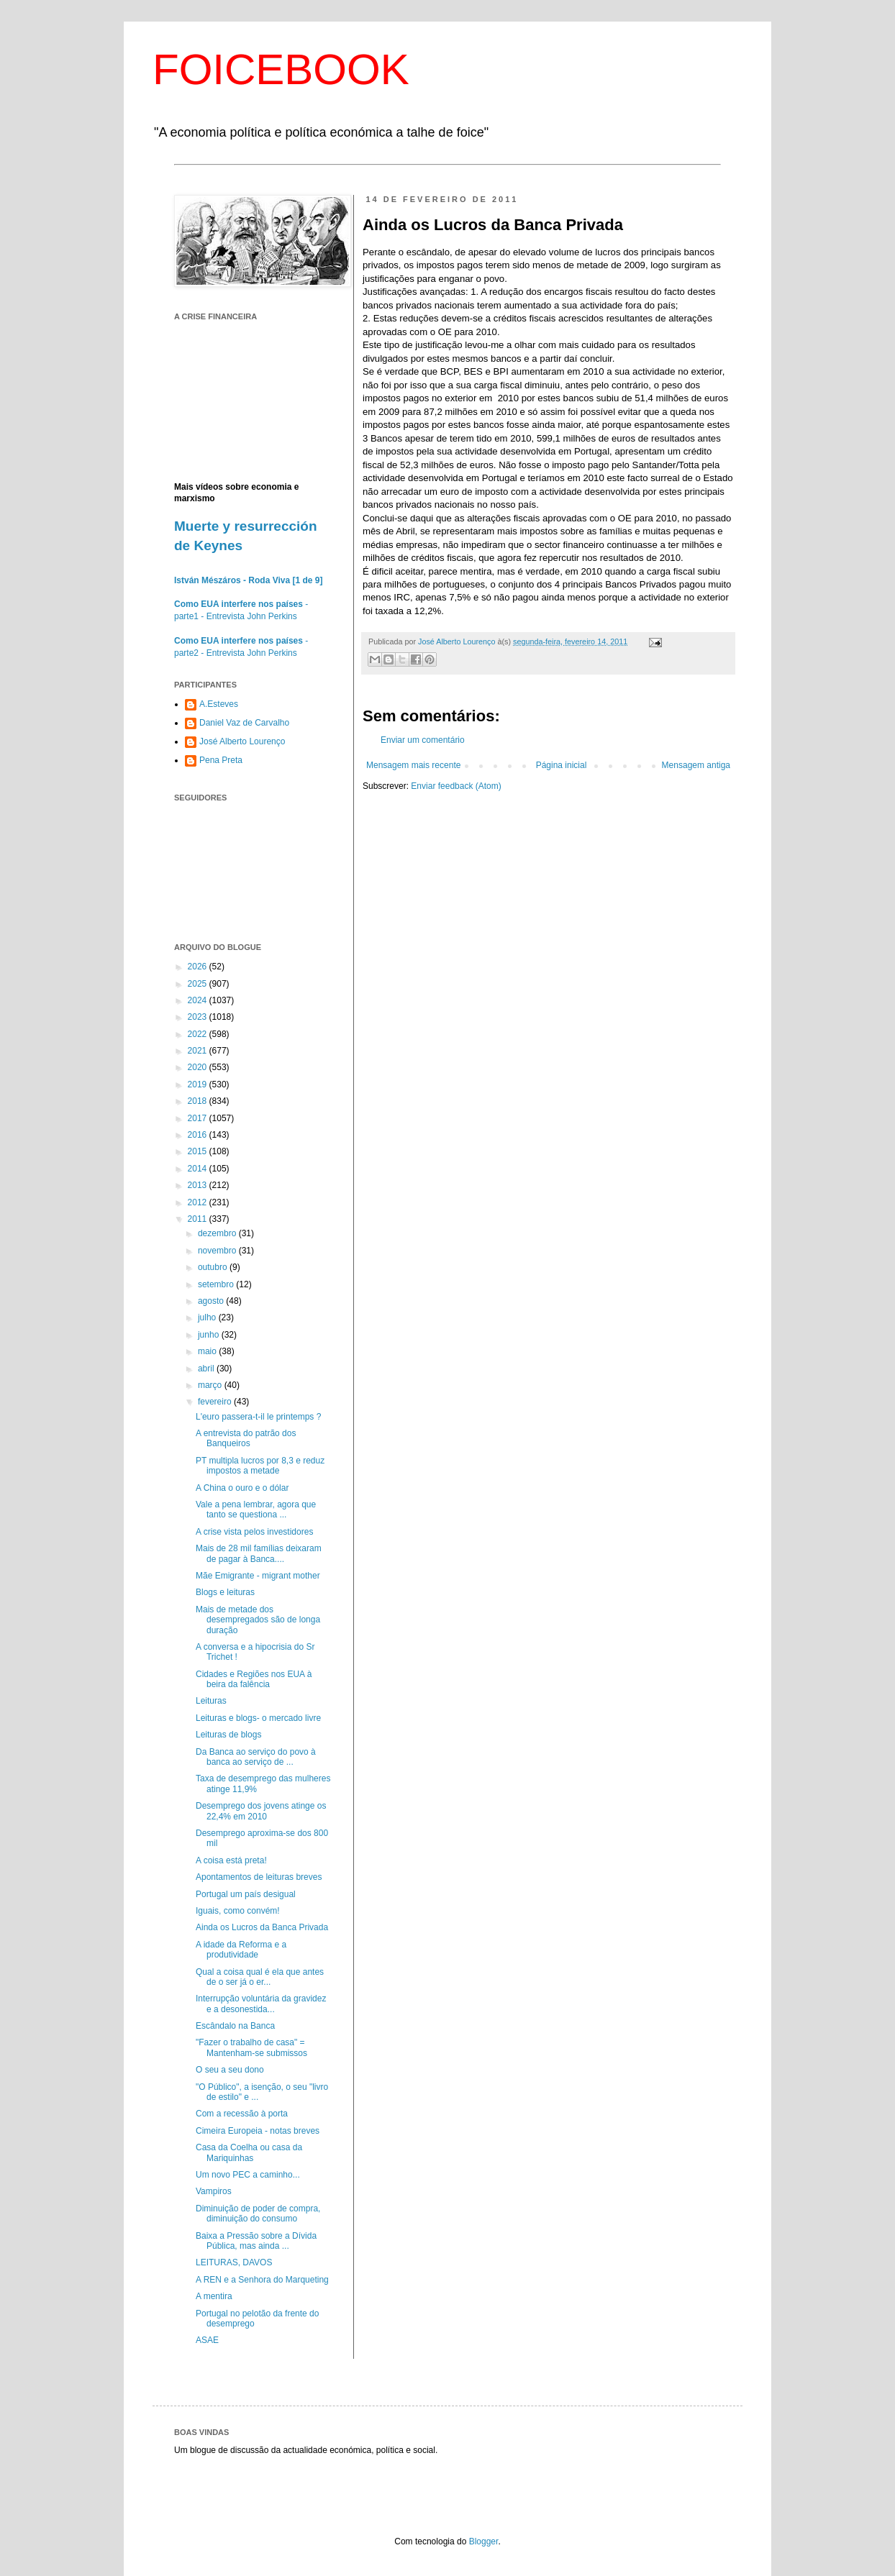 Image resolution: width=895 pixels, height=2576 pixels. I want to click on Blogs e leituras, so click(225, 1592).